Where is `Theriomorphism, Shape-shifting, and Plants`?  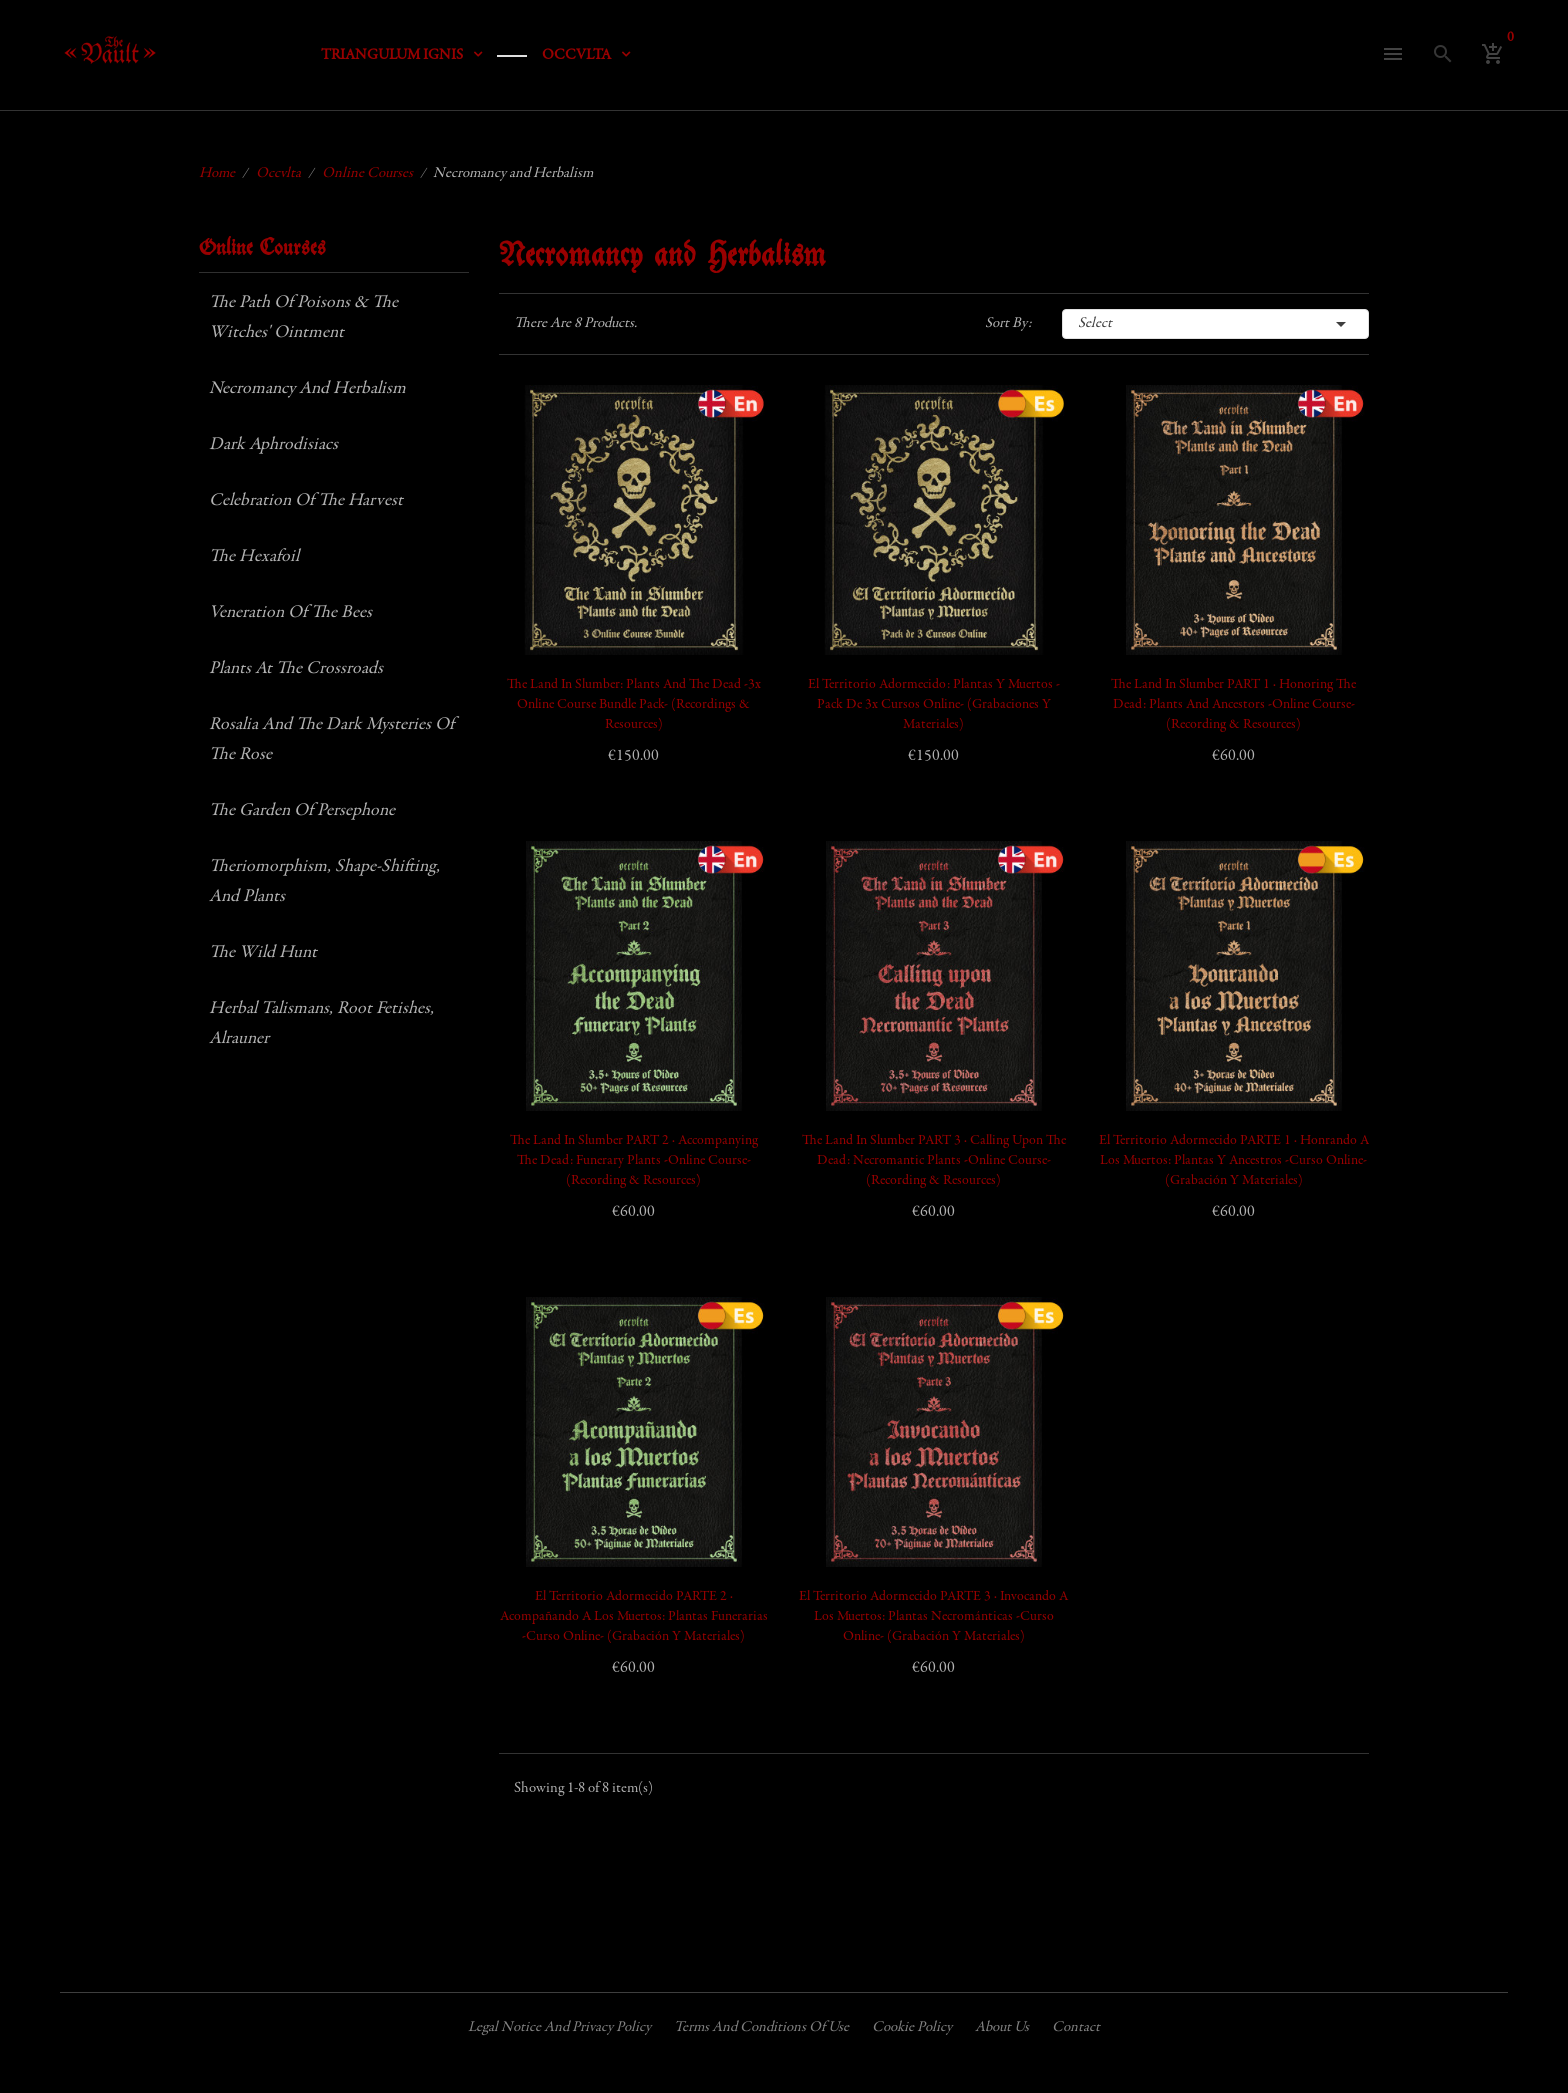 Theriomorphism, Shape-shifting, and Plants is located at coordinates (324, 882).